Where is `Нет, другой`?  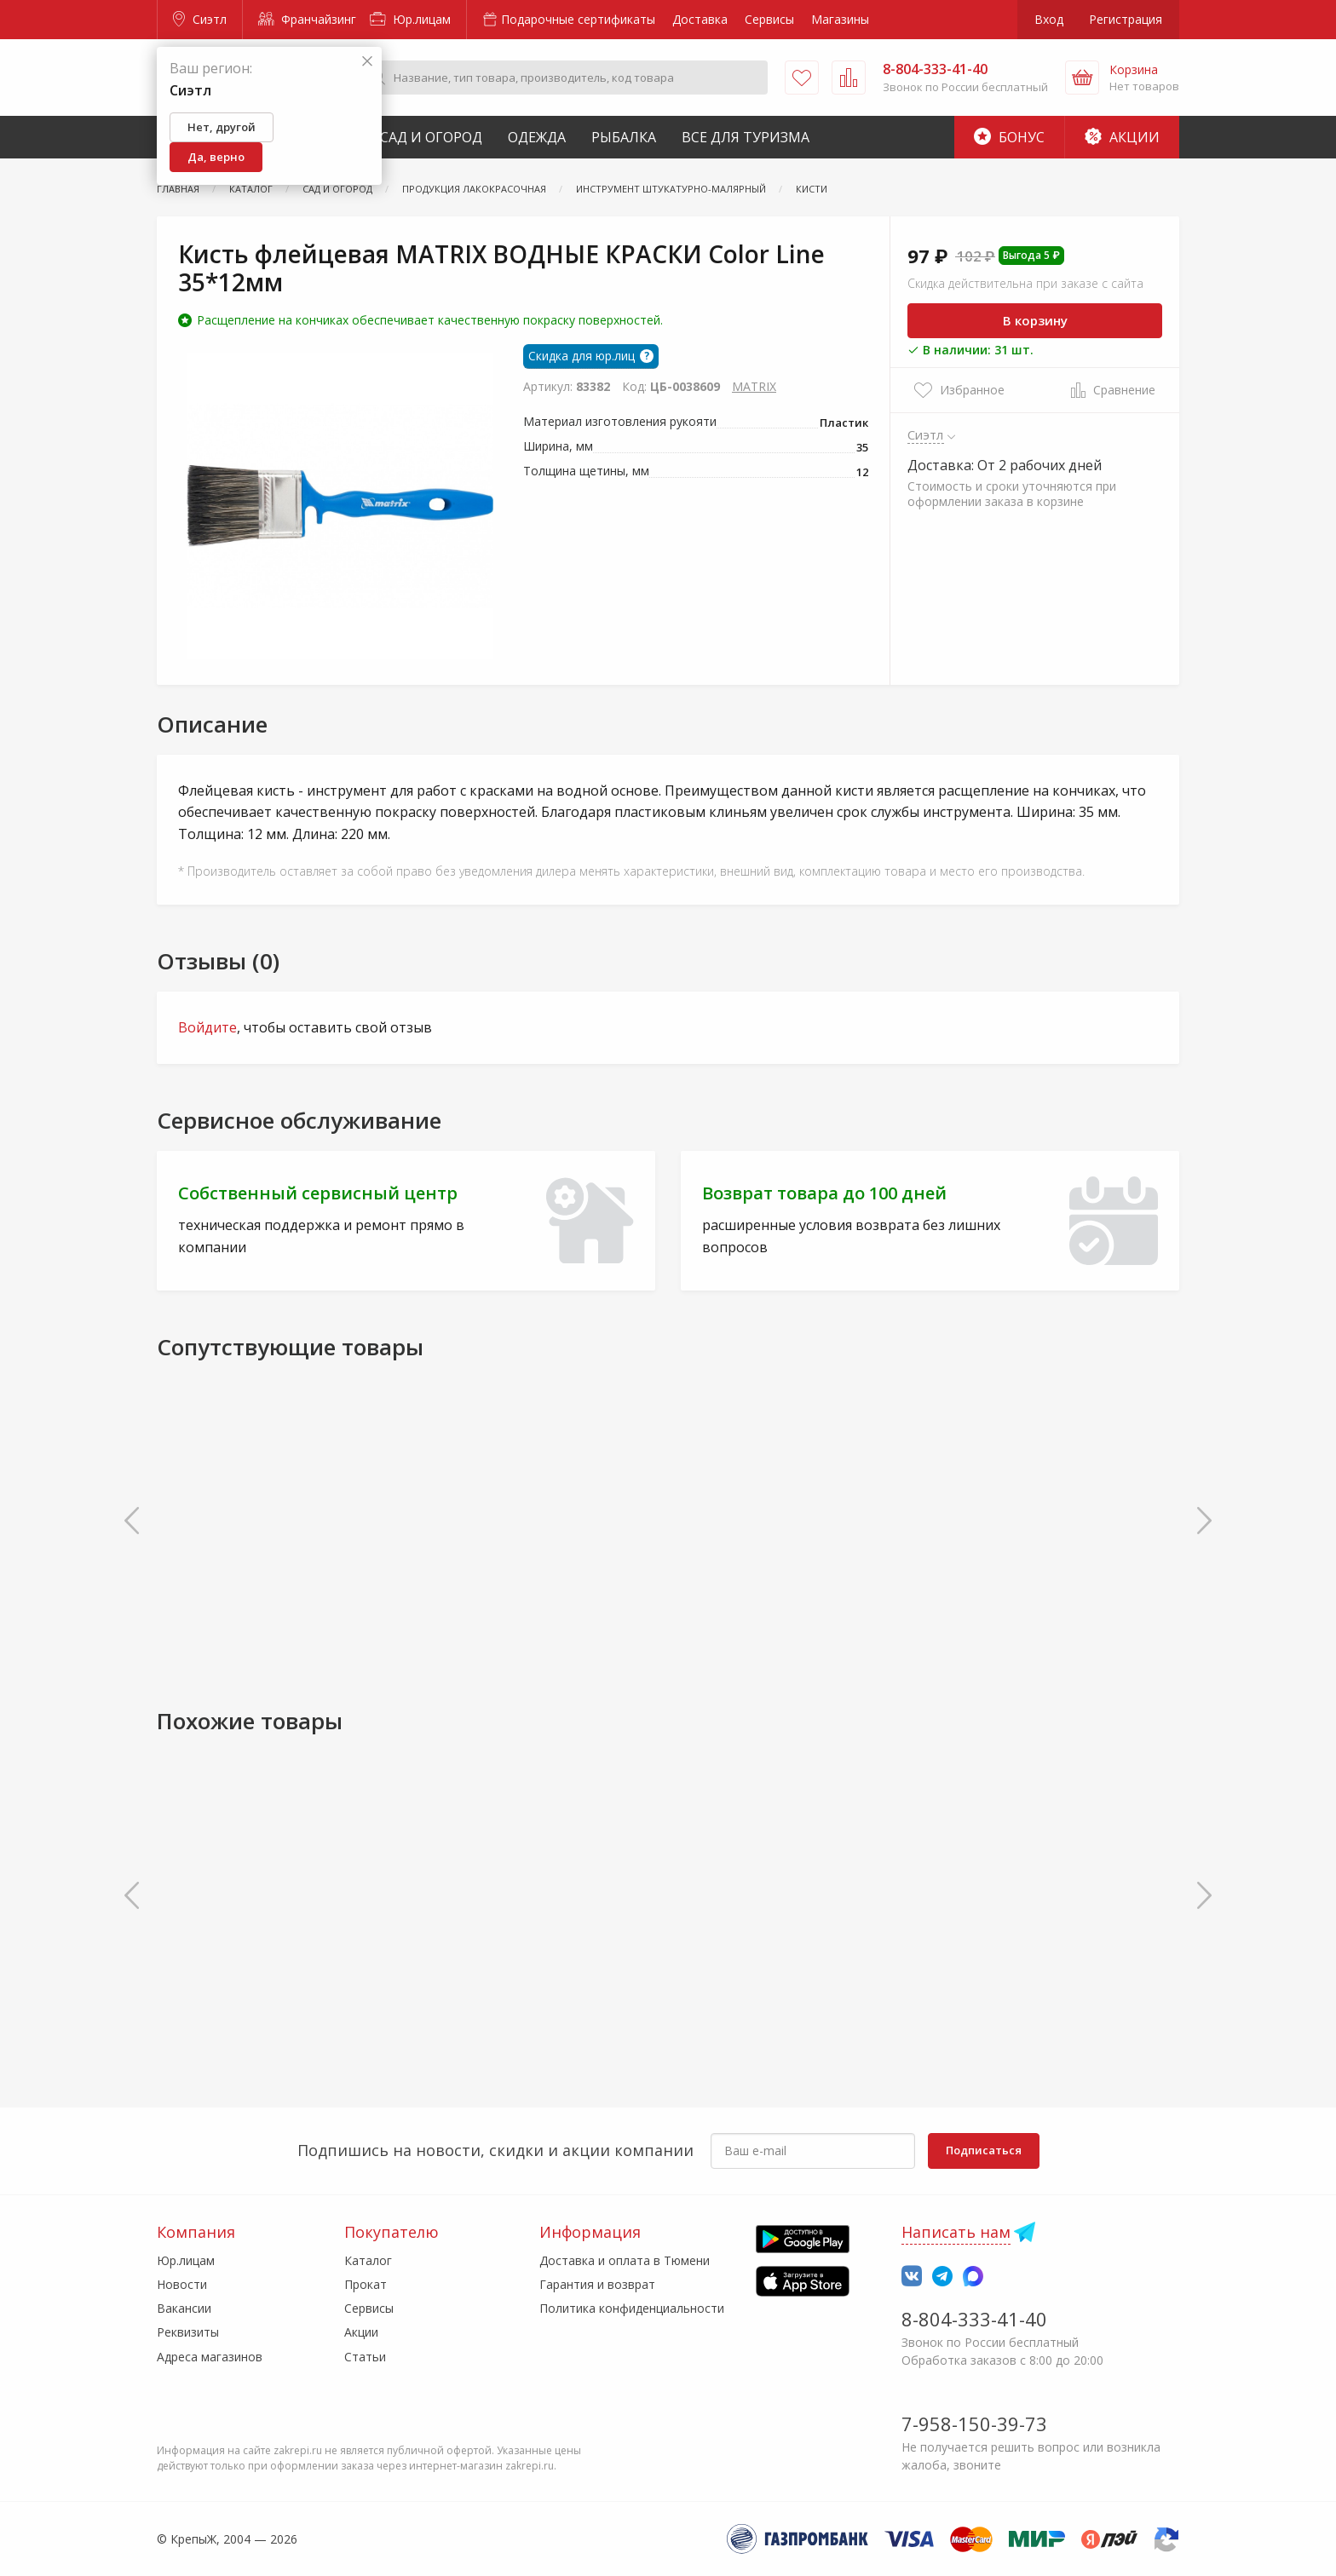
Нет, другой is located at coordinates (221, 127).